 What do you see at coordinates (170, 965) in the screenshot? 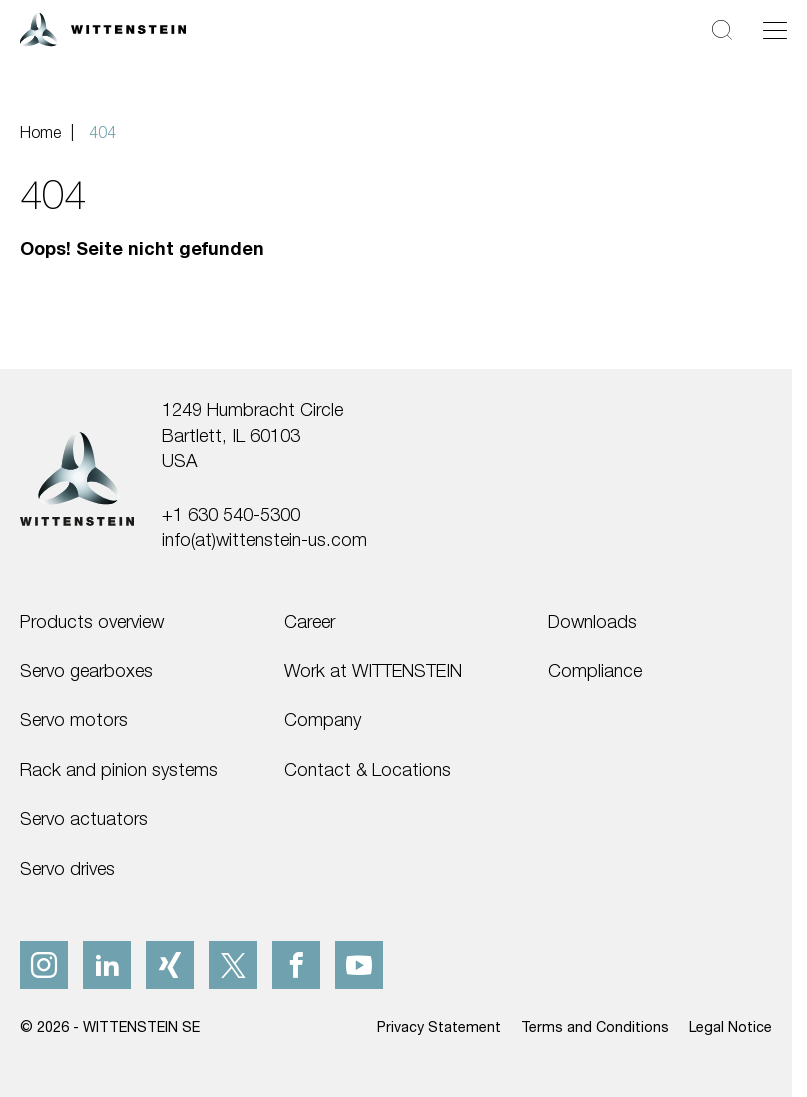
I see `[xing]` at bounding box center [170, 965].